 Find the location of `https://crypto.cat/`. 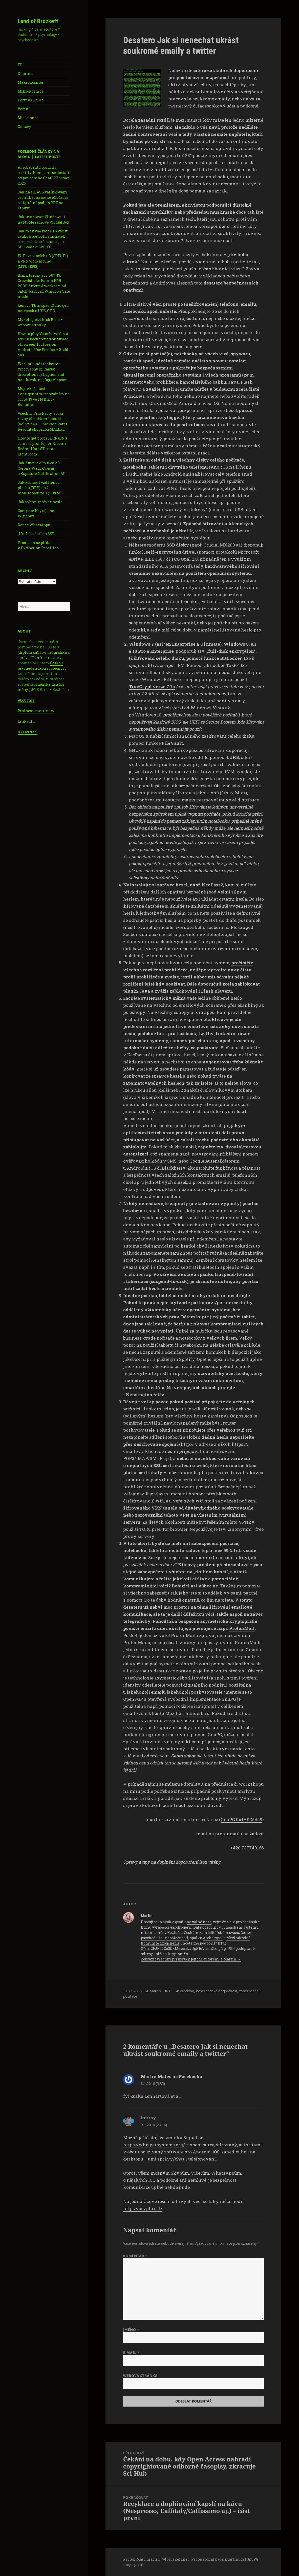

https://crypto.cat/ is located at coordinates (142, 2208).